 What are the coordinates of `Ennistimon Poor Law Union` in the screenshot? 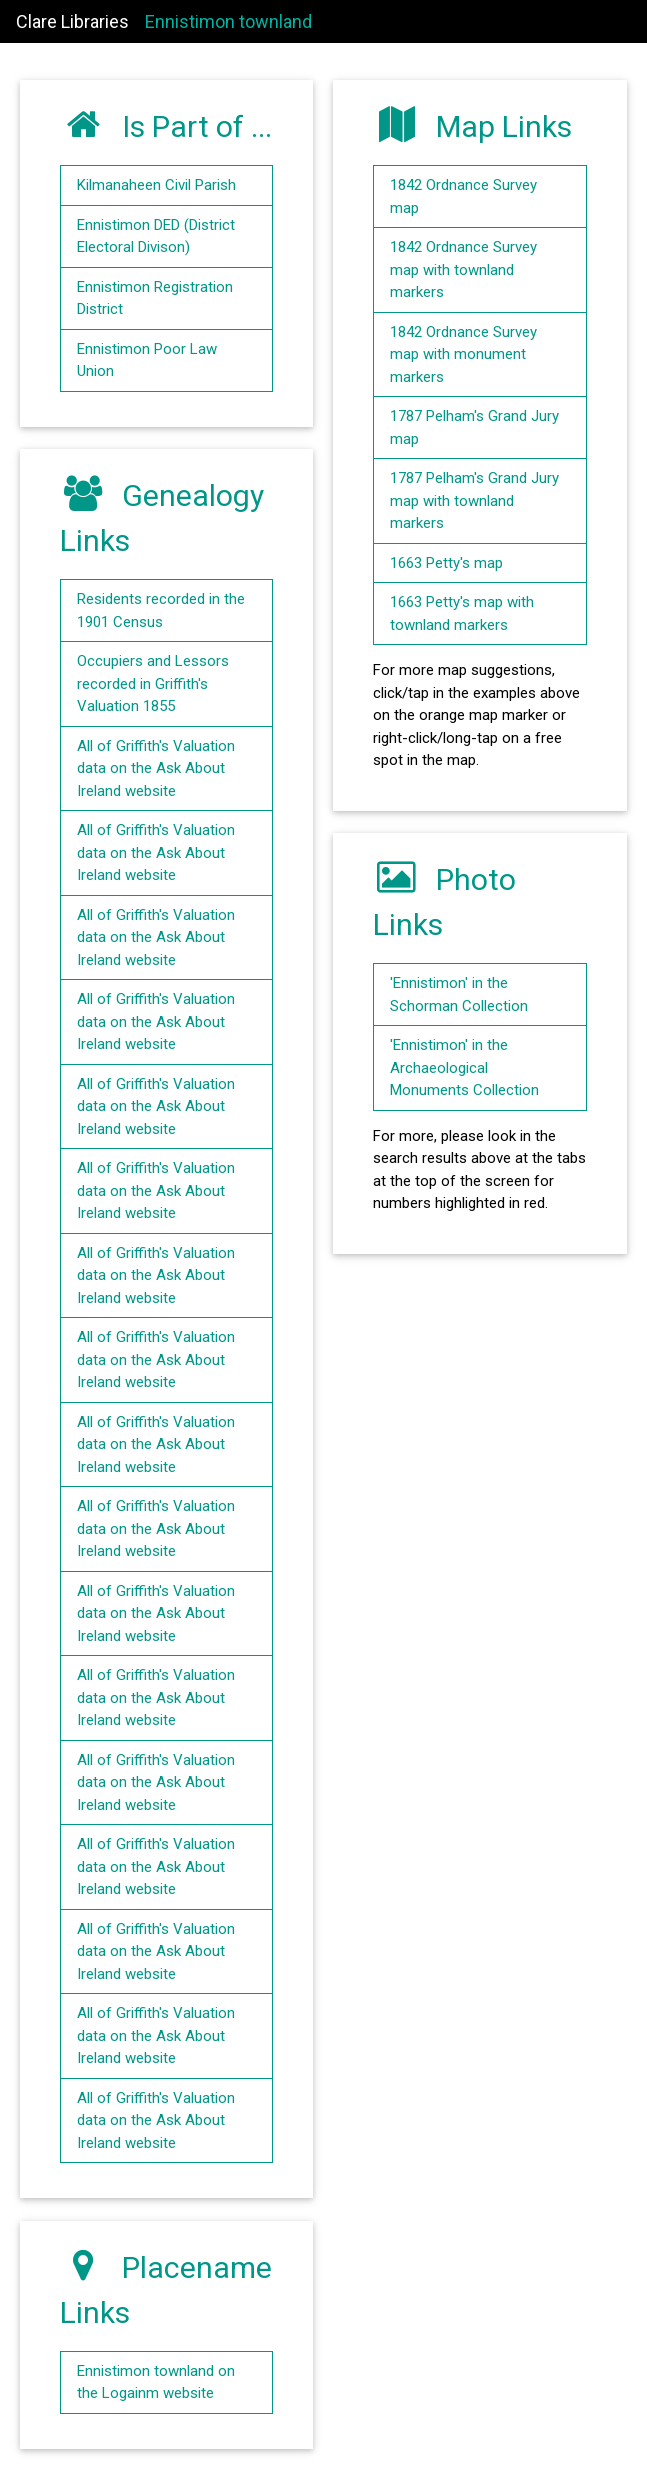 It's located at (147, 360).